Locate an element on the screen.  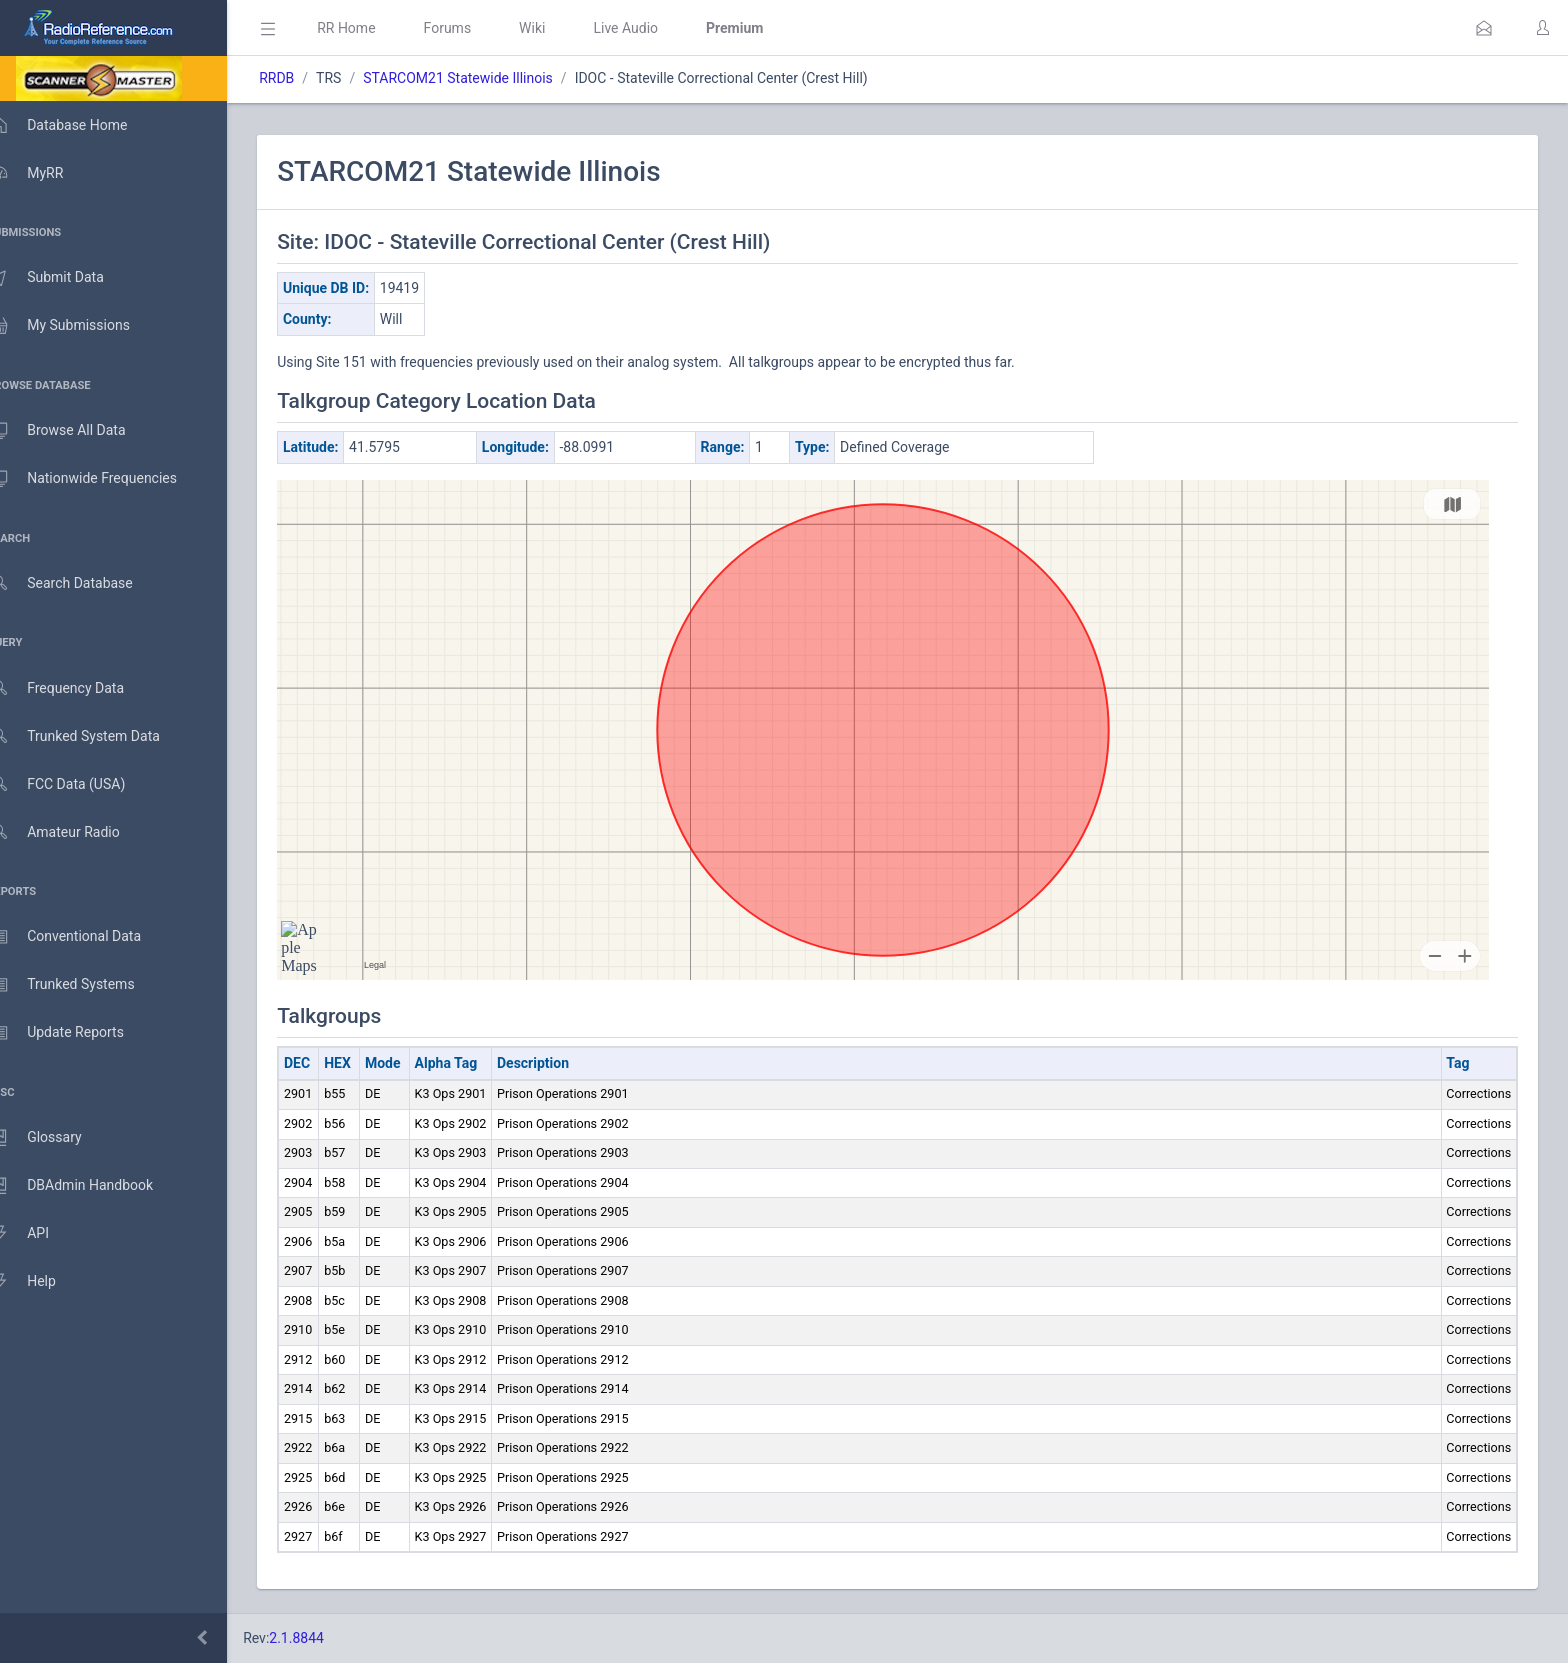
API is located at coordinates (39, 1234).